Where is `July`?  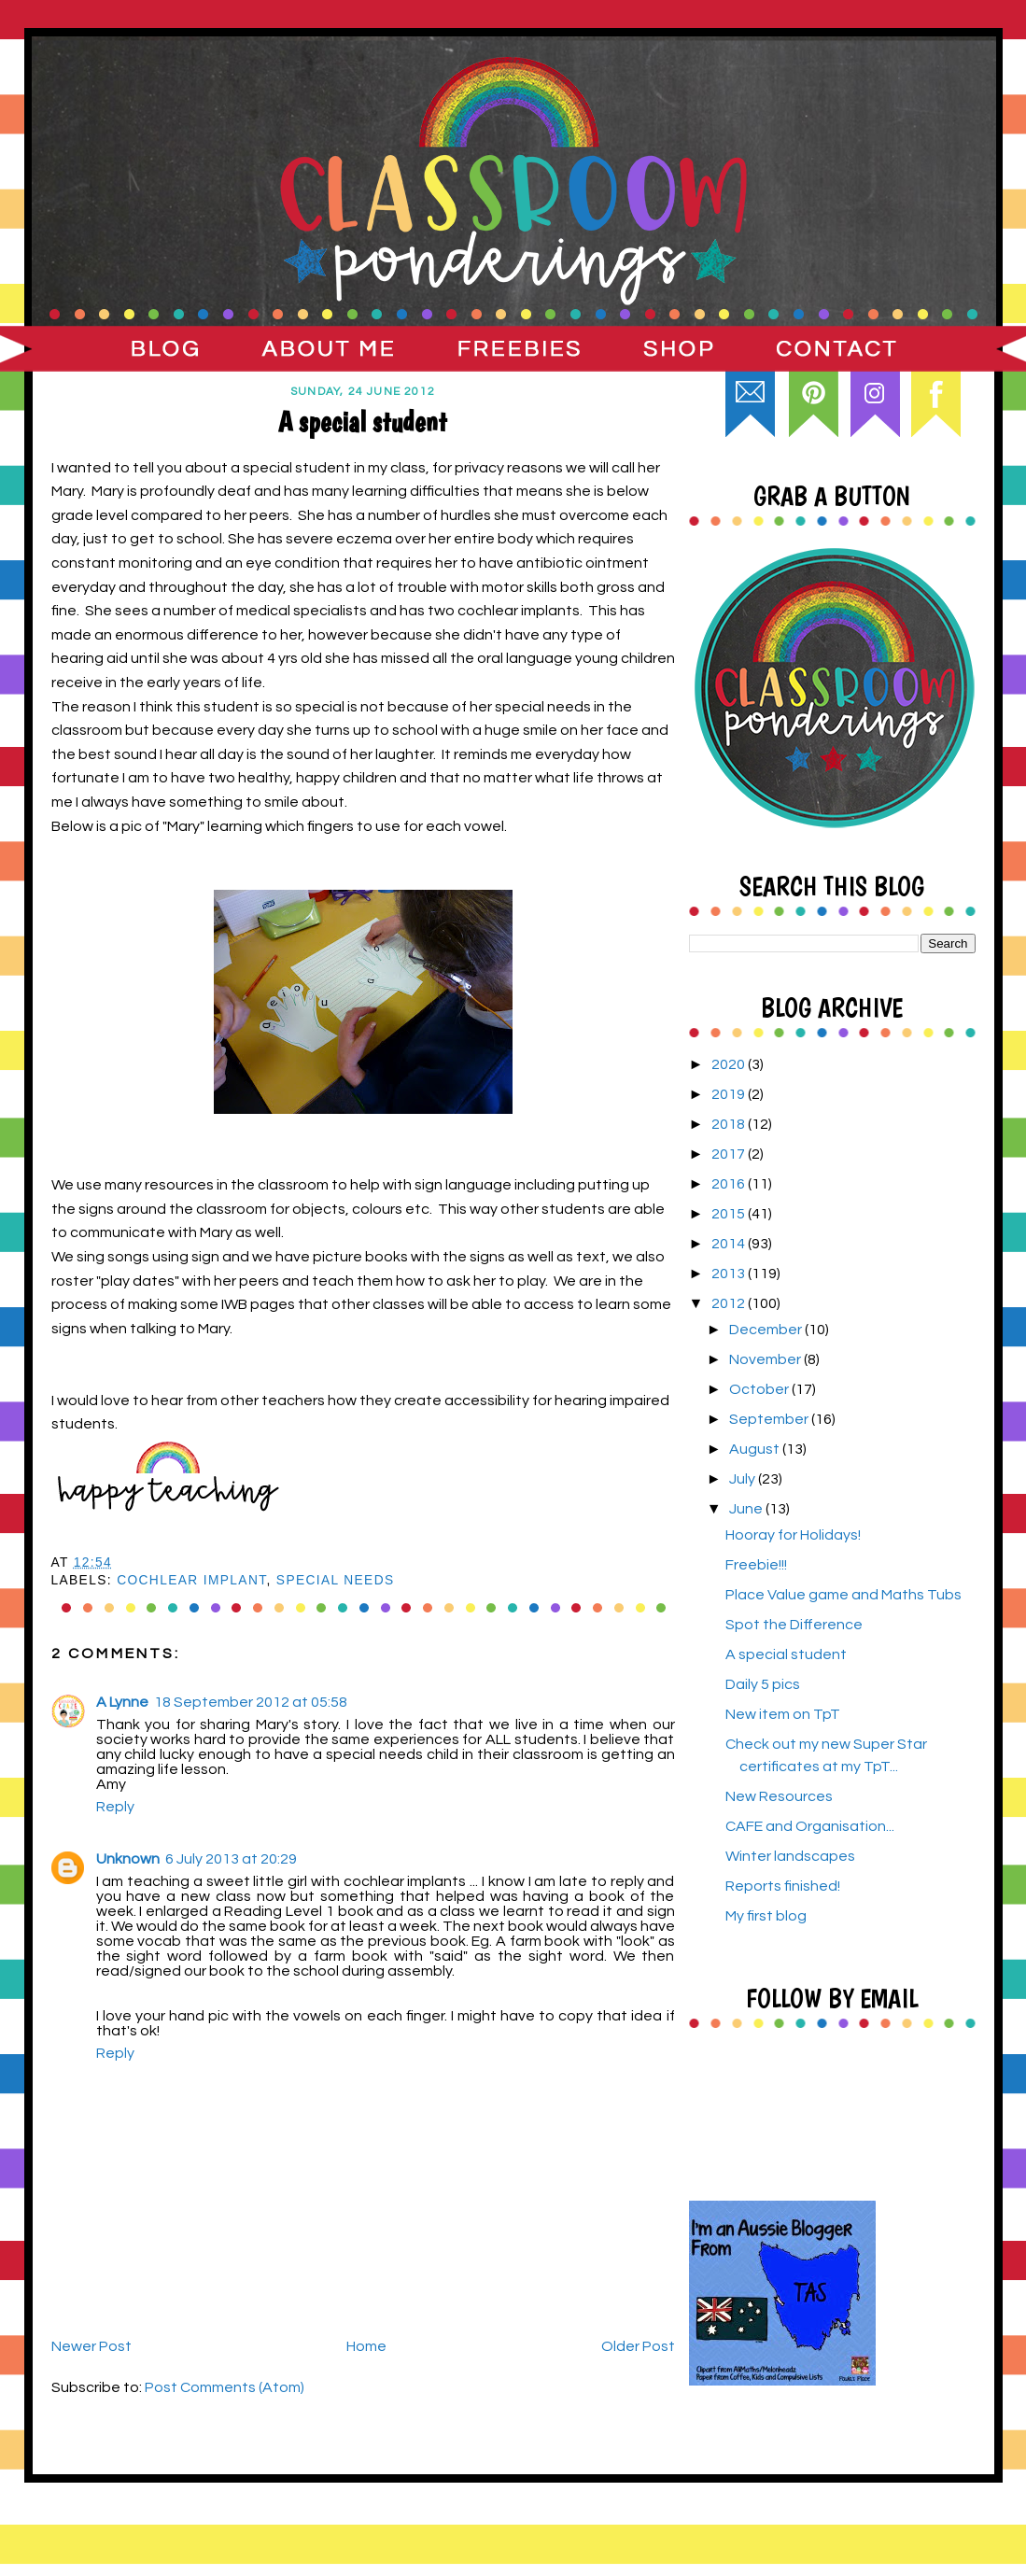 July is located at coordinates (743, 1478).